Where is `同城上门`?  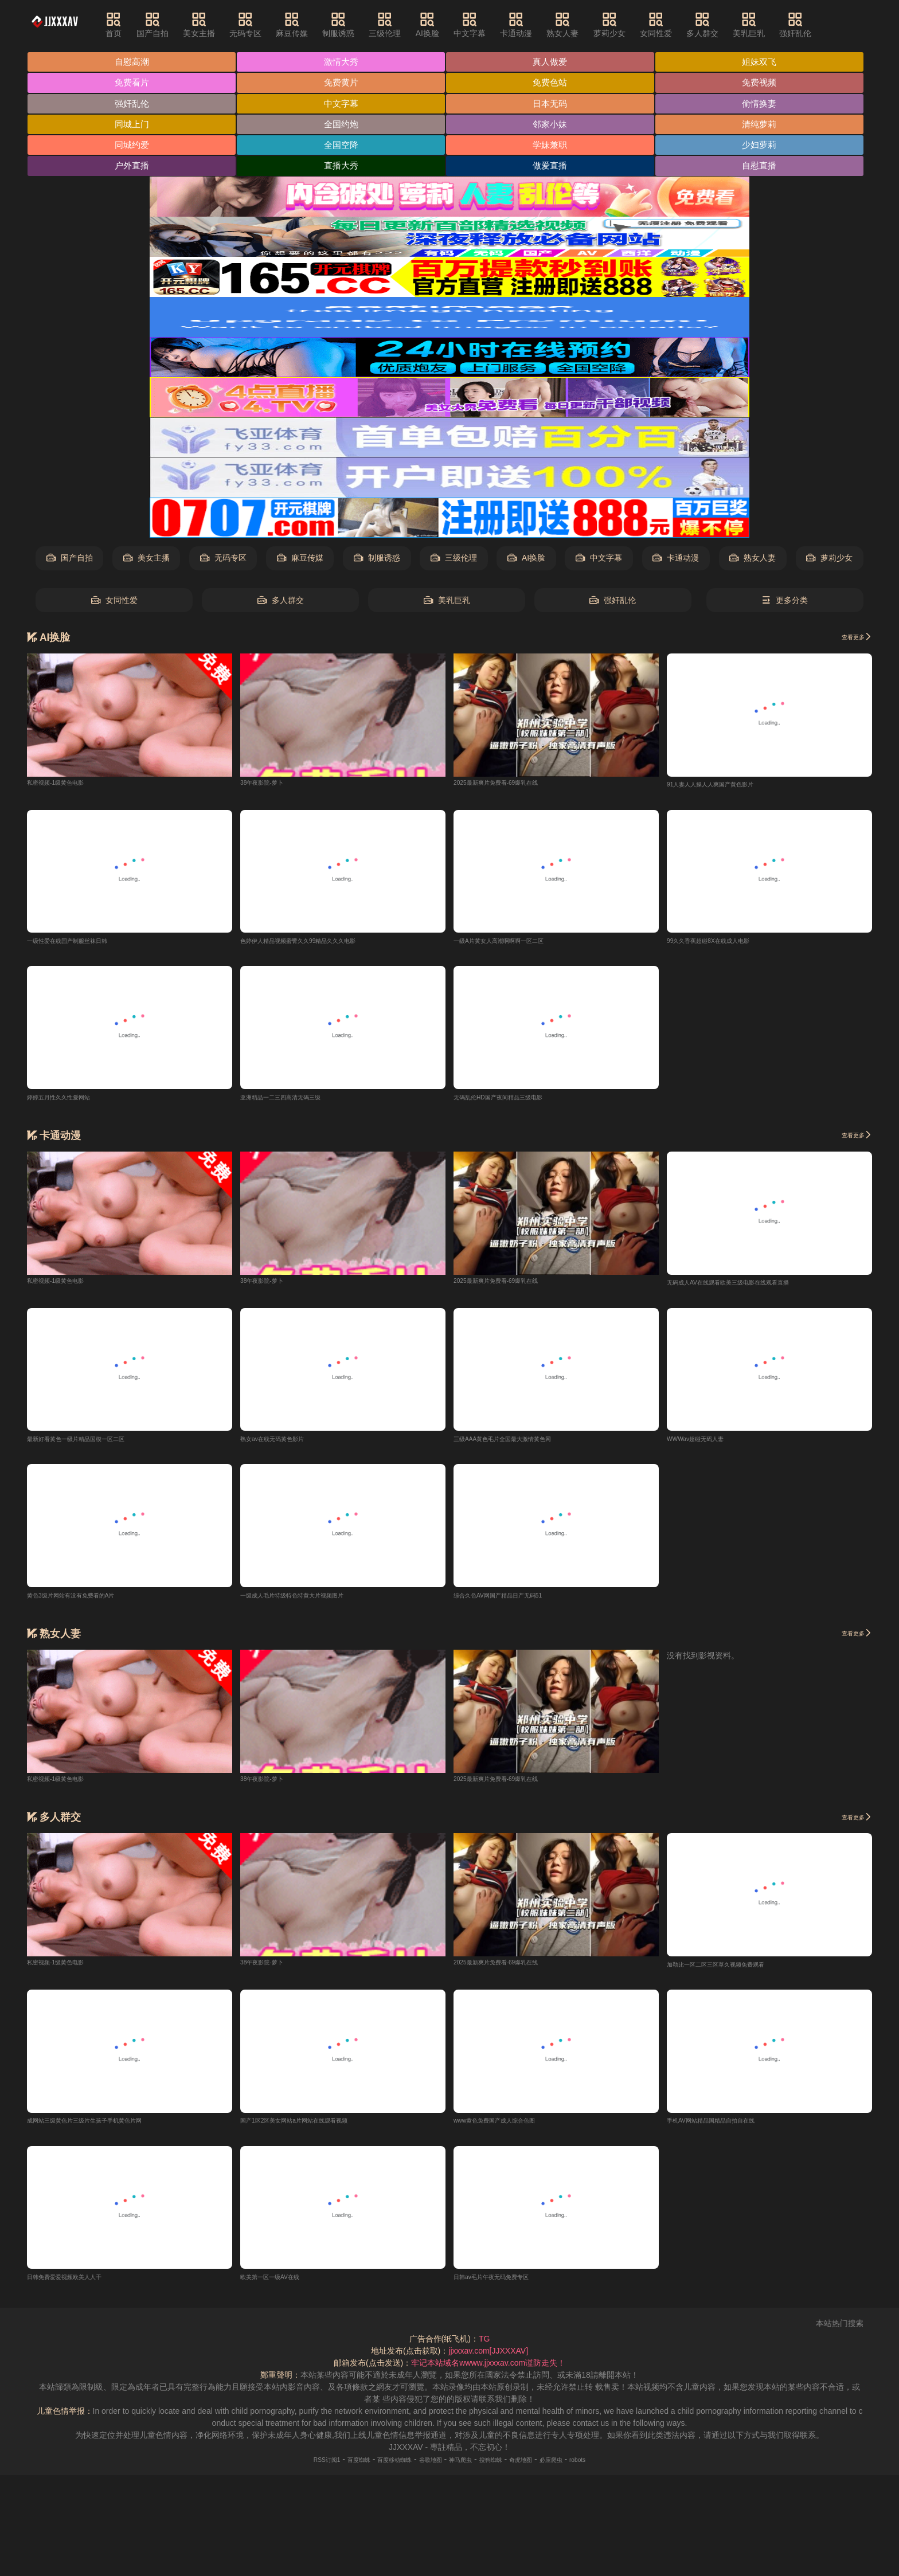 同城上门 is located at coordinates (132, 126).